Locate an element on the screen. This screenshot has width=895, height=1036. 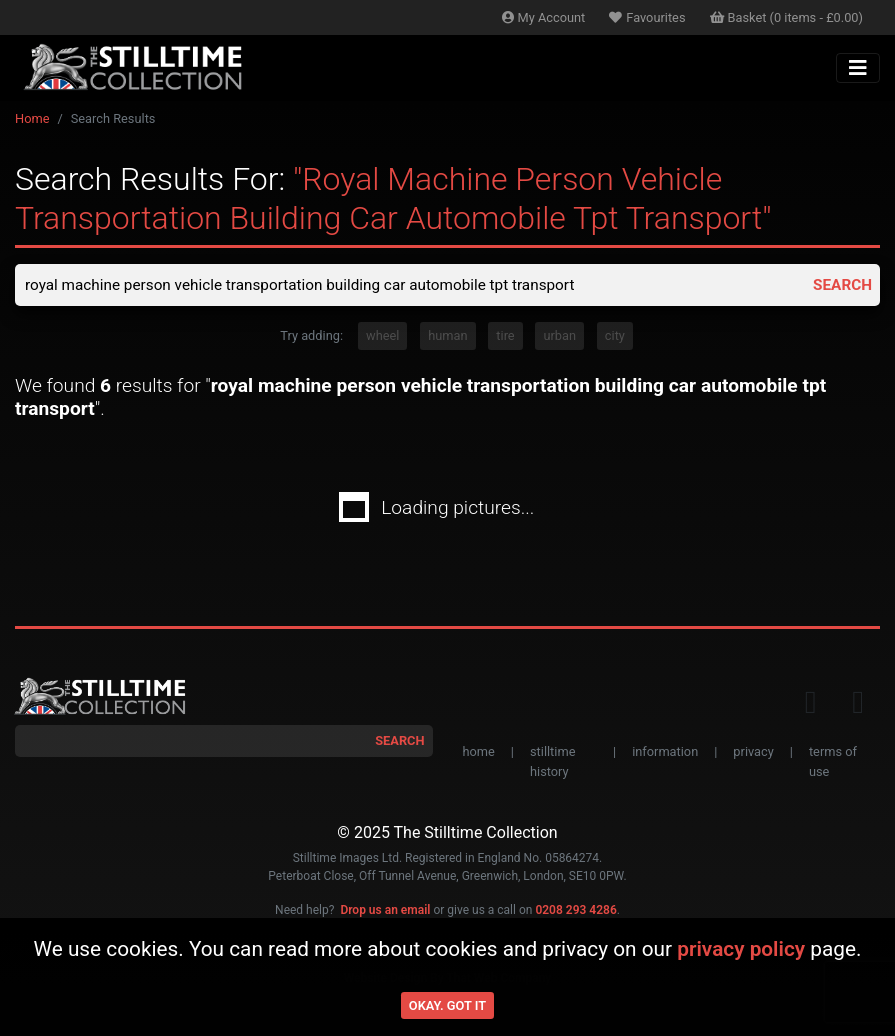
Okay. Got it is located at coordinates (447, 1005).